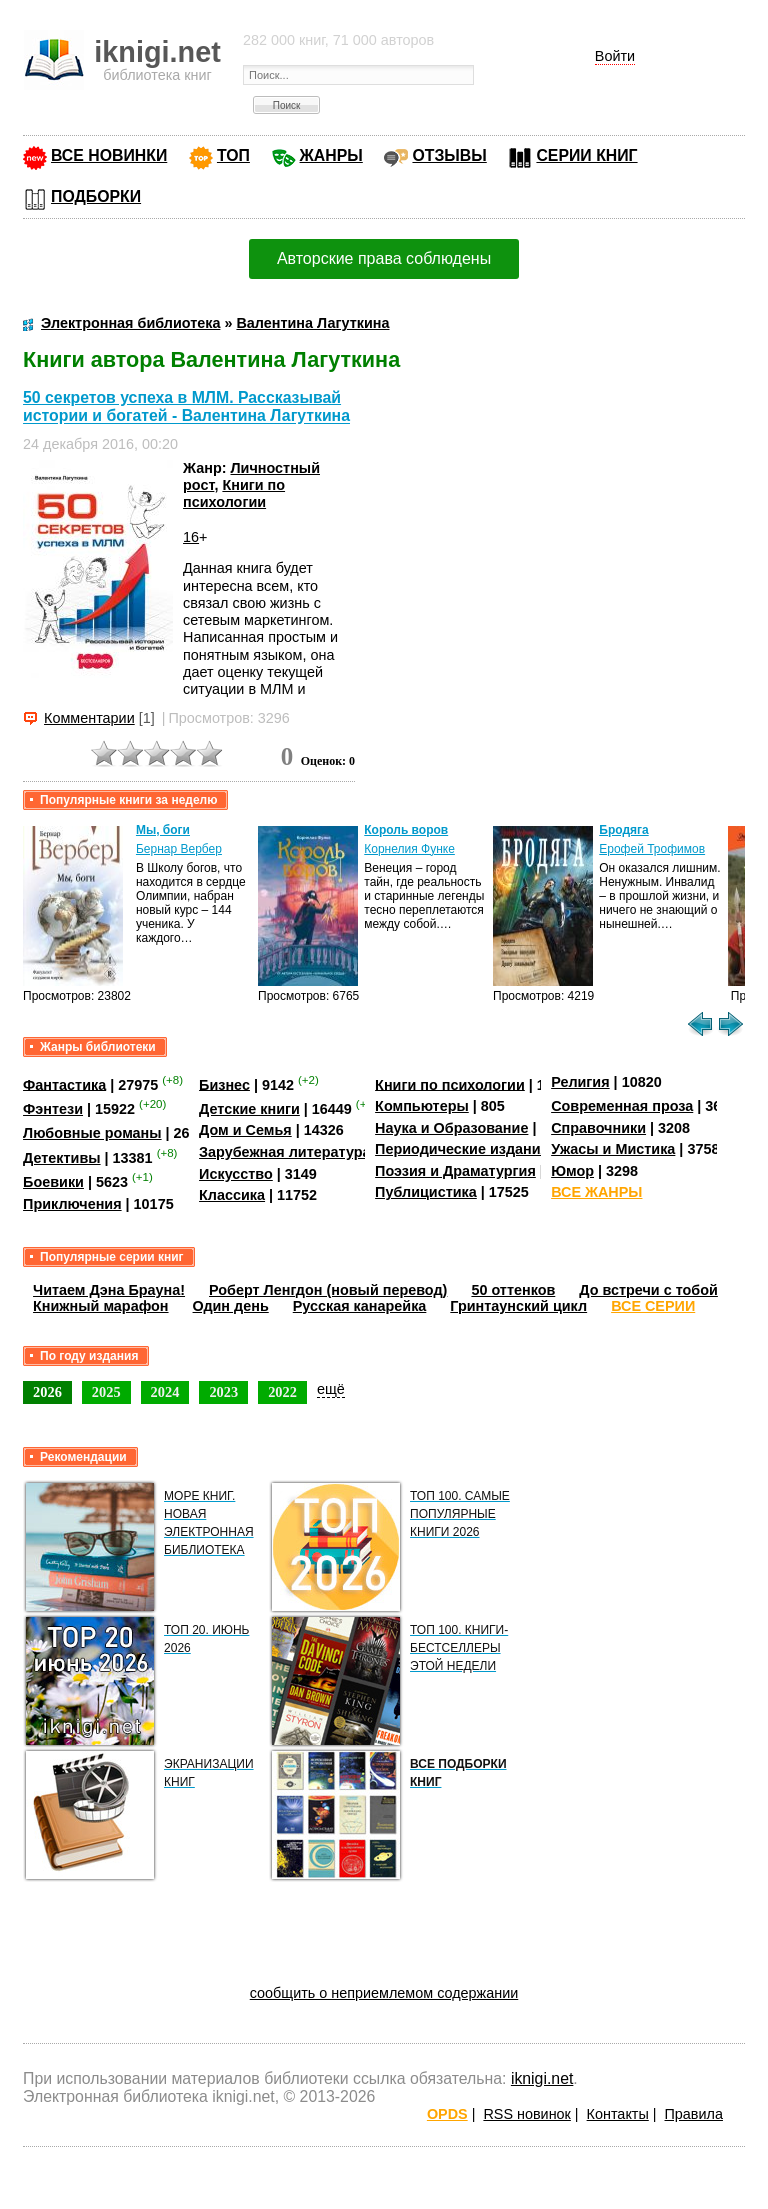 This screenshot has width=768, height=2209. What do you see at coordinates (96, 196) in the screenshot?
I see `ПОДБОРКИ` at bounding box center [96, 196].